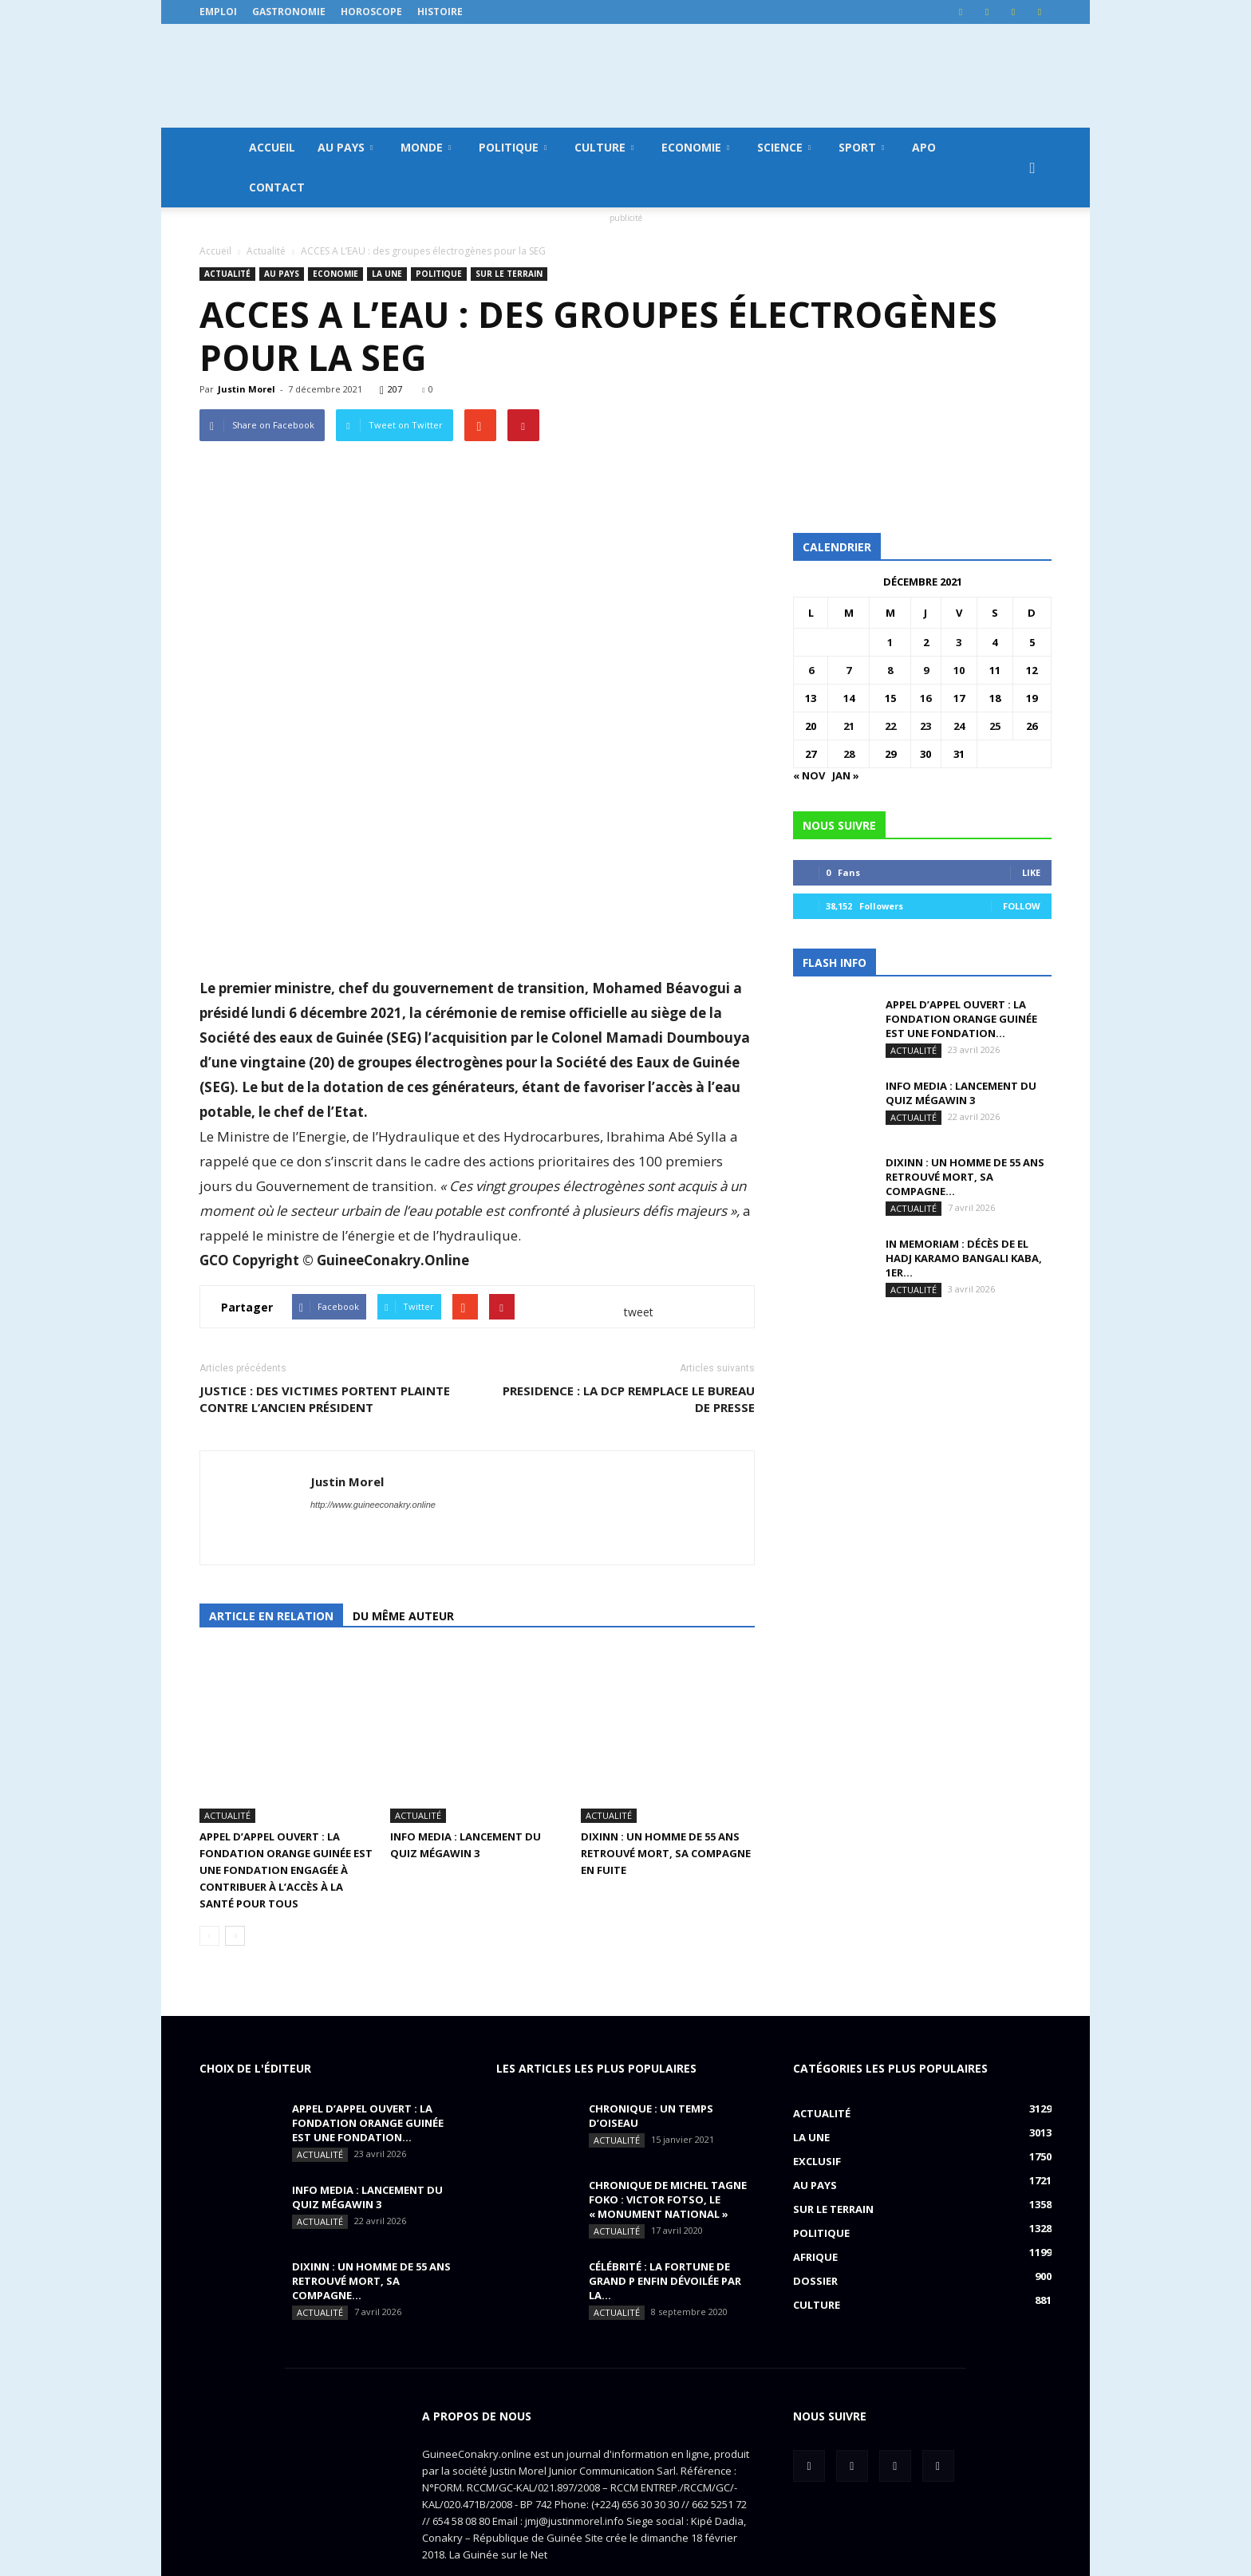 The height and width of the screenshot is (2576, 1251). What do you see at coordinates (286, 1815) in the screenshot?
I see `APPEL D’APPEL OUVERT : La Fondation Orange Guinée est une fondation engagée à contribuer à l’accès à la santé pour tous` at bounding box center [286, 1815].